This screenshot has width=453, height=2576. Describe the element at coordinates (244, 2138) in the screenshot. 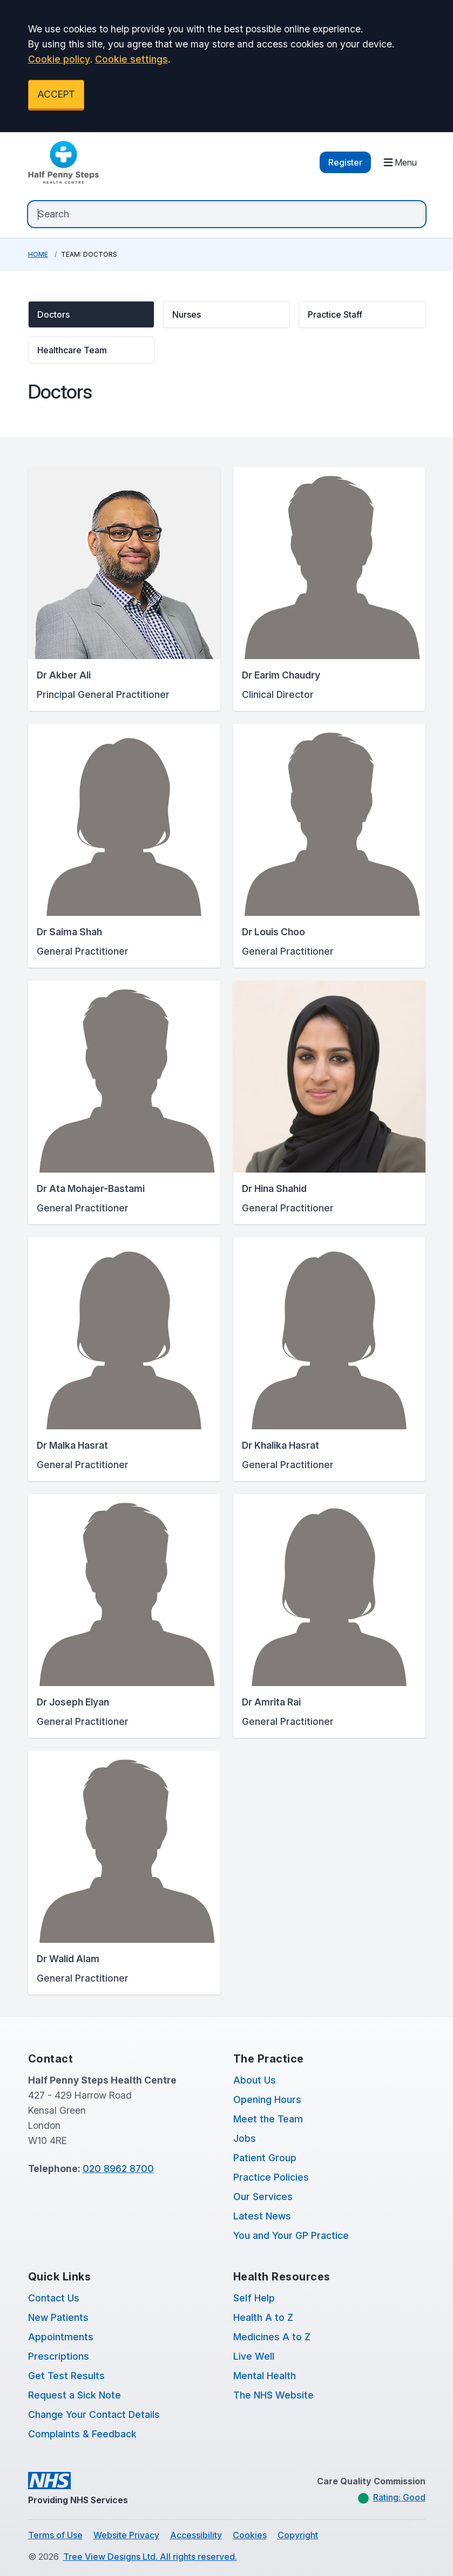

I see `Jobs` at that location.